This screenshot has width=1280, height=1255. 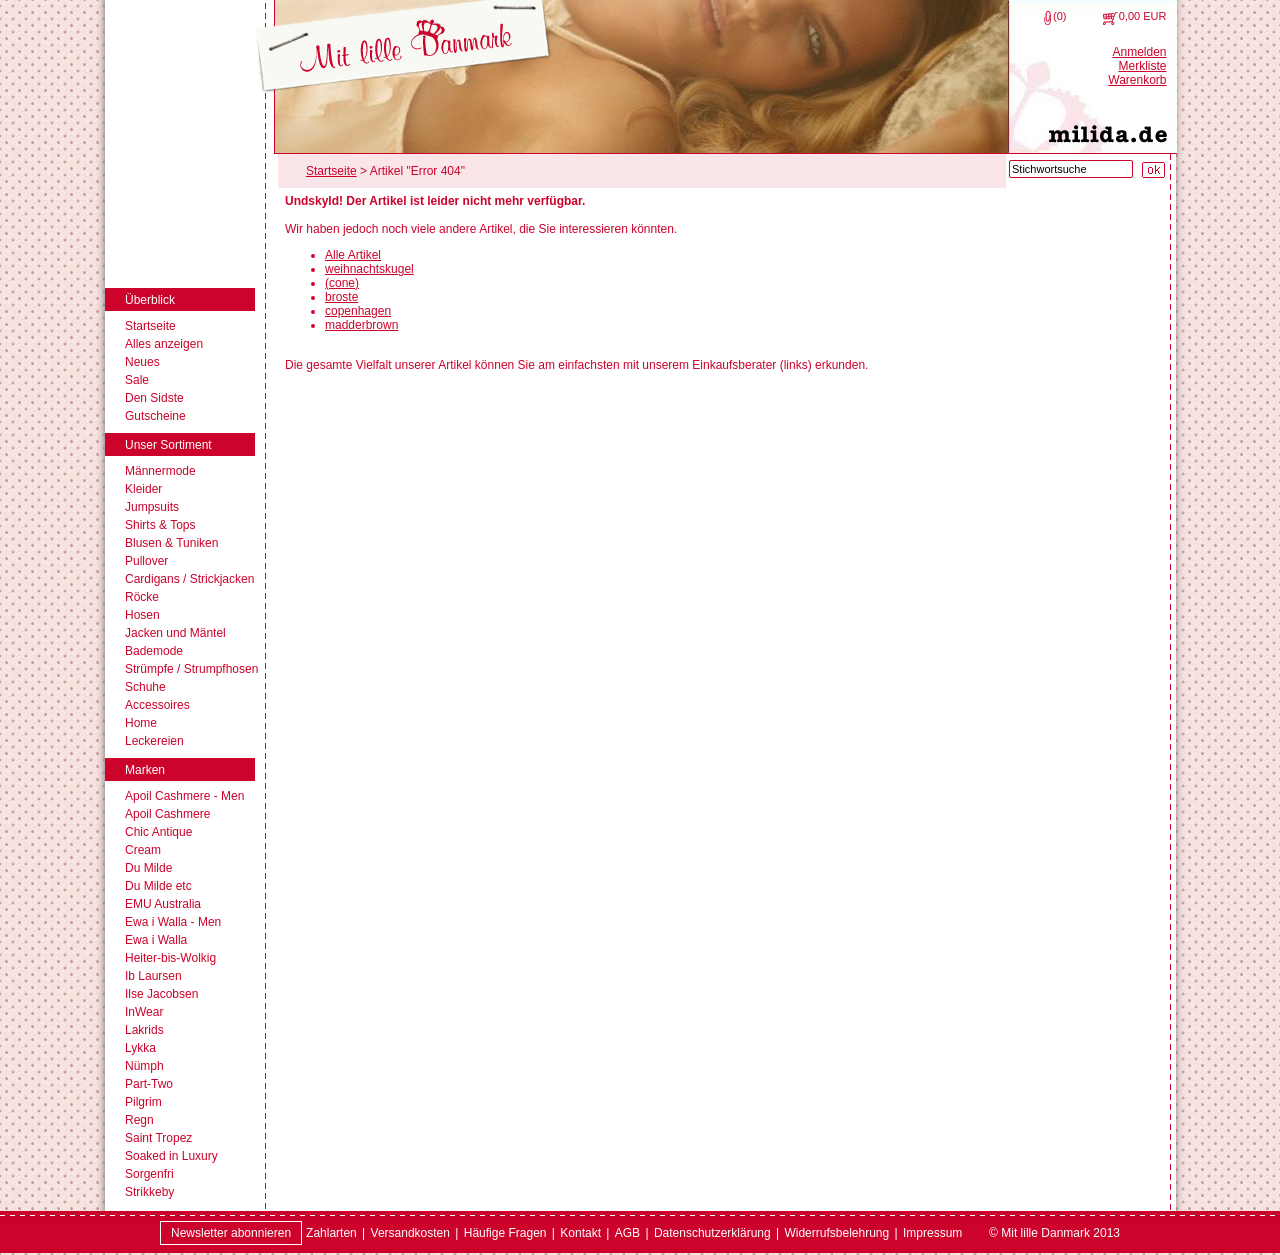 I want to click on Sorgenfri, so click(x=149, y=1174).